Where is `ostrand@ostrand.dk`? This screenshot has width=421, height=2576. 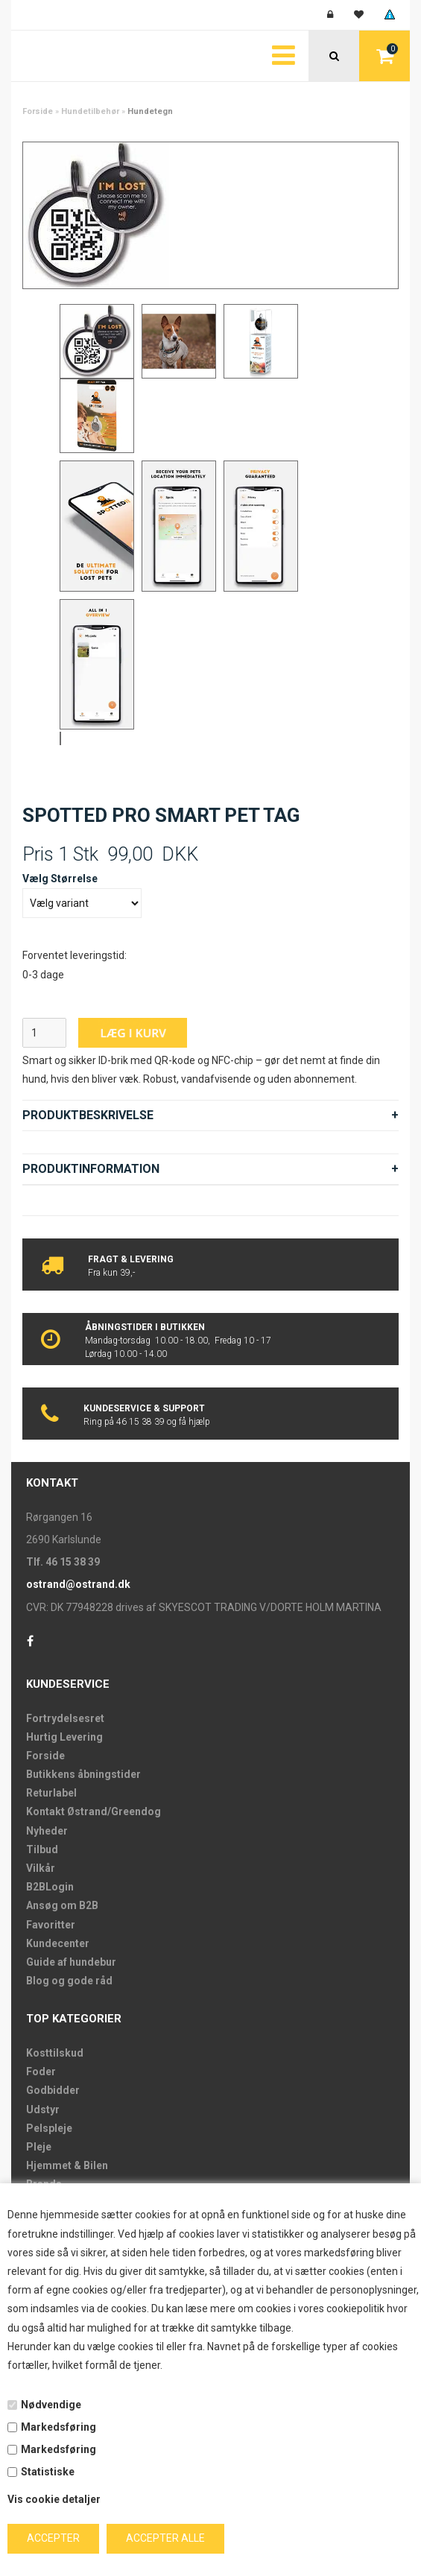 ostrand@ostrand.dk is located at coordinates (78, 1584).